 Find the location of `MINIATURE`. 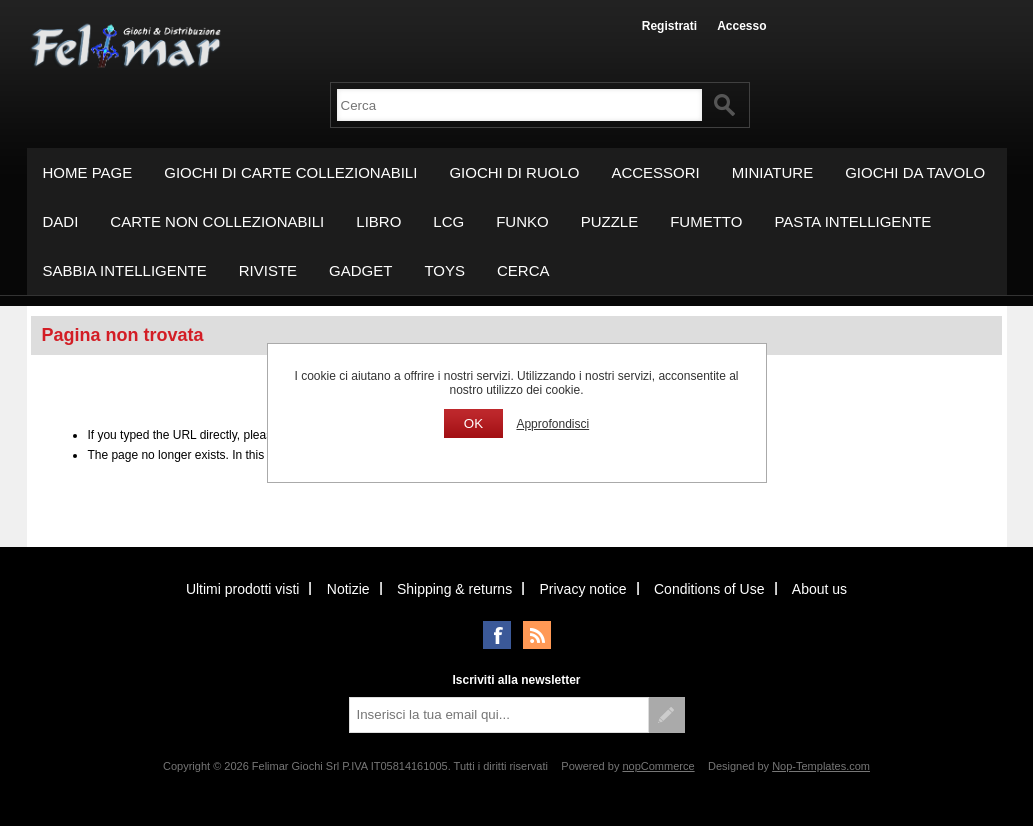

MINIATURE is located at coordinates (772, 172).